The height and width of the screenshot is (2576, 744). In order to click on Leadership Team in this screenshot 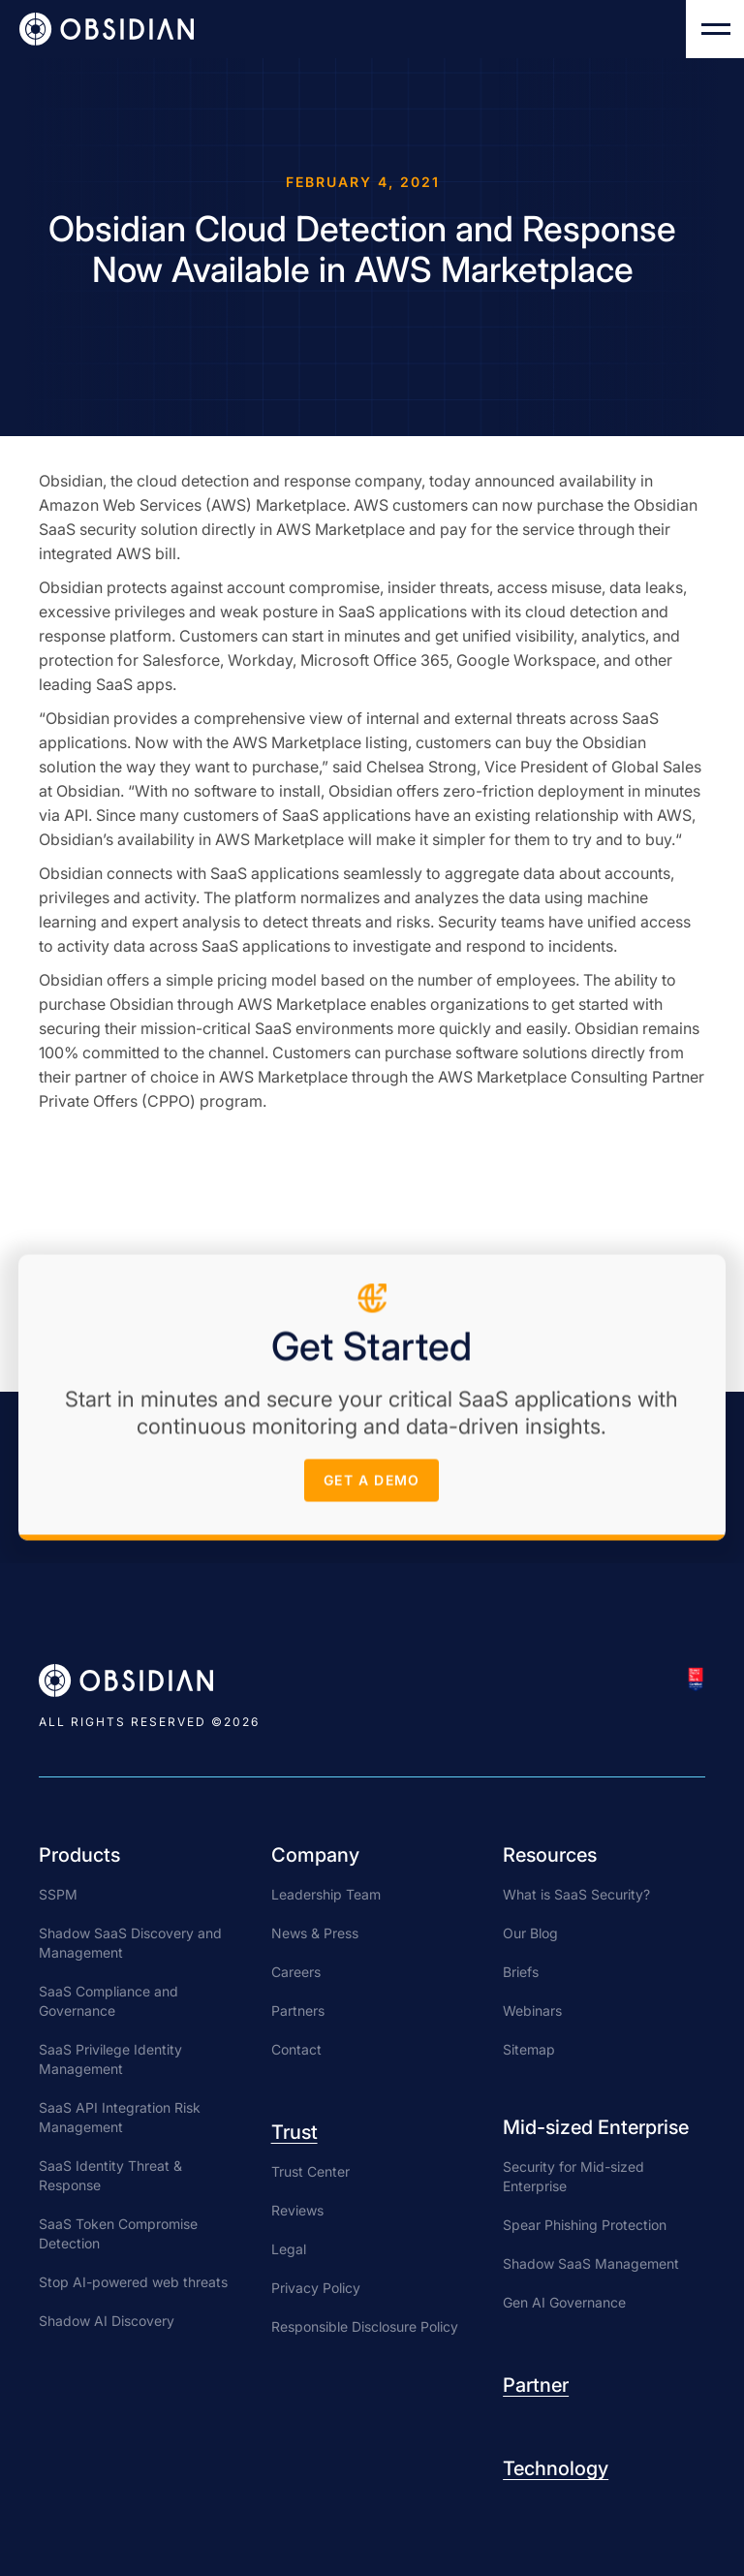, I will do `click(326, 1894)`.